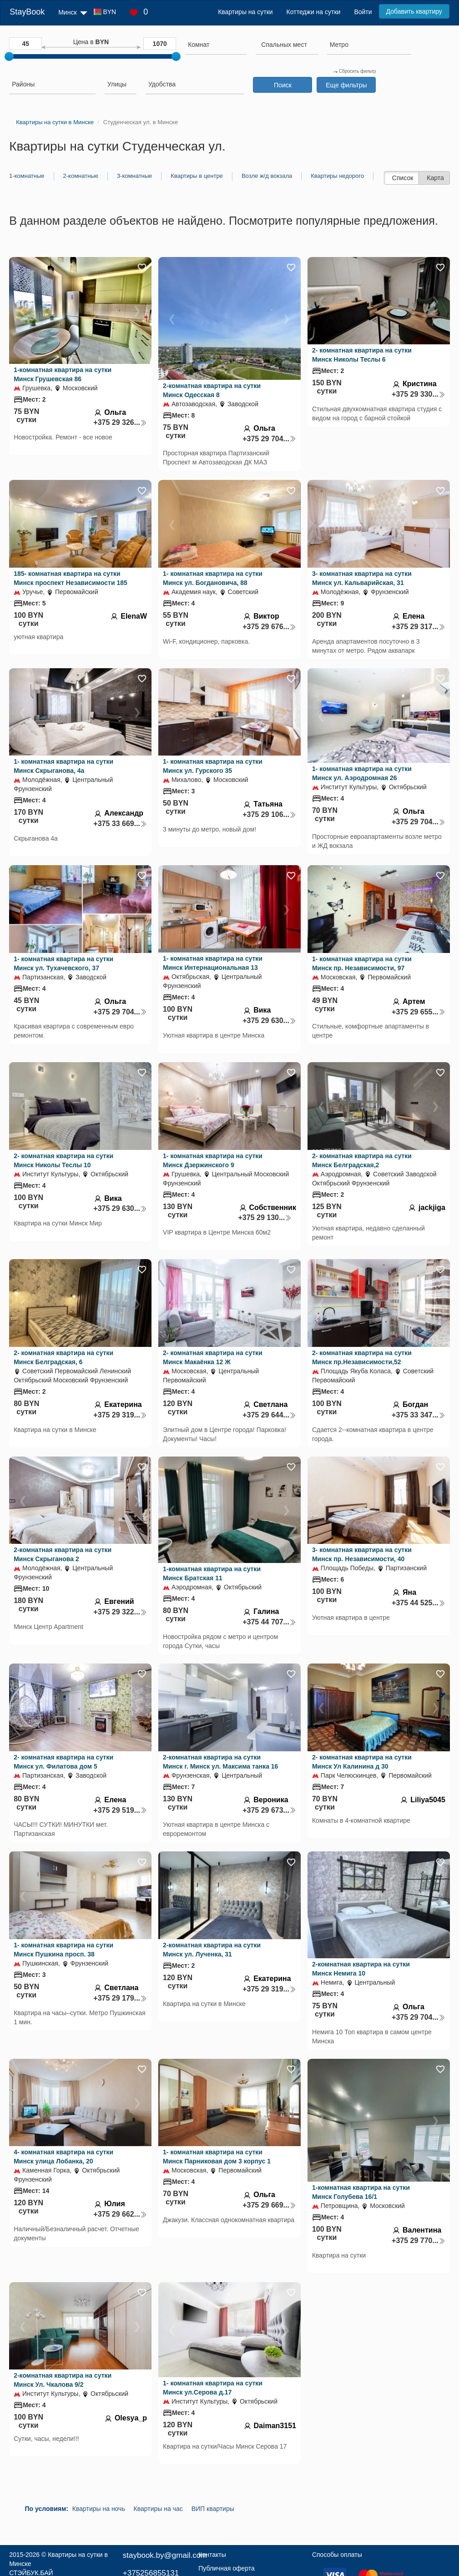 This screenshot has height=2576, width=459. What do you see at coordinates (283, 85) in the screenshot?
I see `Поиск` at bounding box center [283, 85].